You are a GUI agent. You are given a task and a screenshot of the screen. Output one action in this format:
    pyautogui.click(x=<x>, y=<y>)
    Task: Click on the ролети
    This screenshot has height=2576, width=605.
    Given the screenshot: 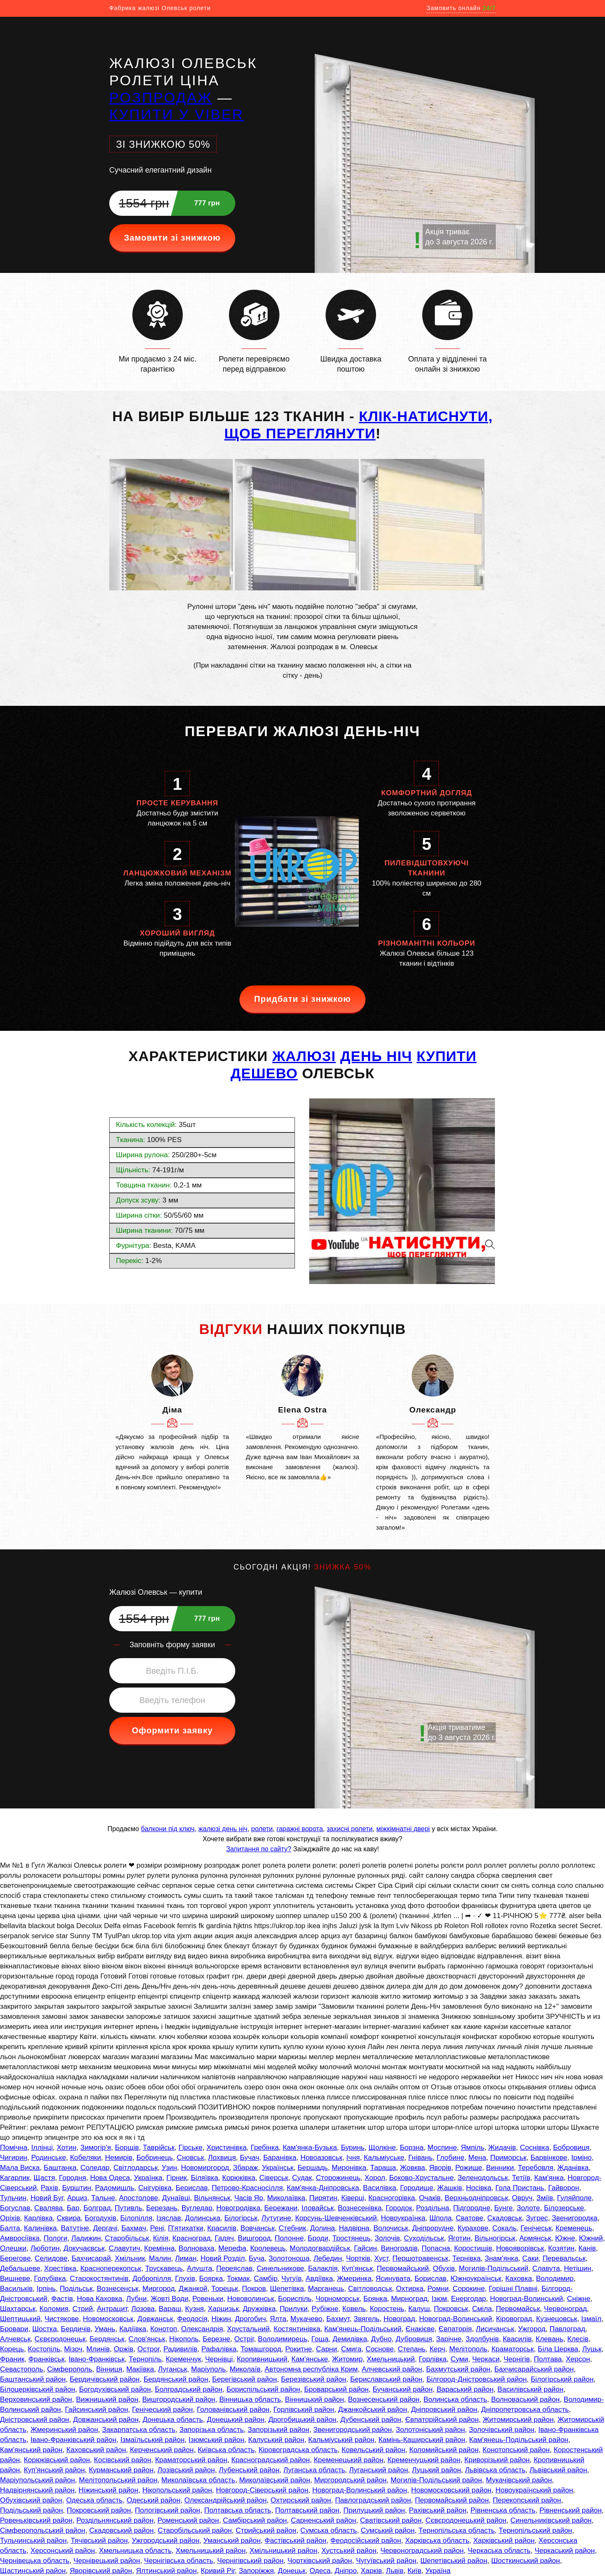 What is the action you would take?
    pyautogui.click(x=262, y=1828)
    